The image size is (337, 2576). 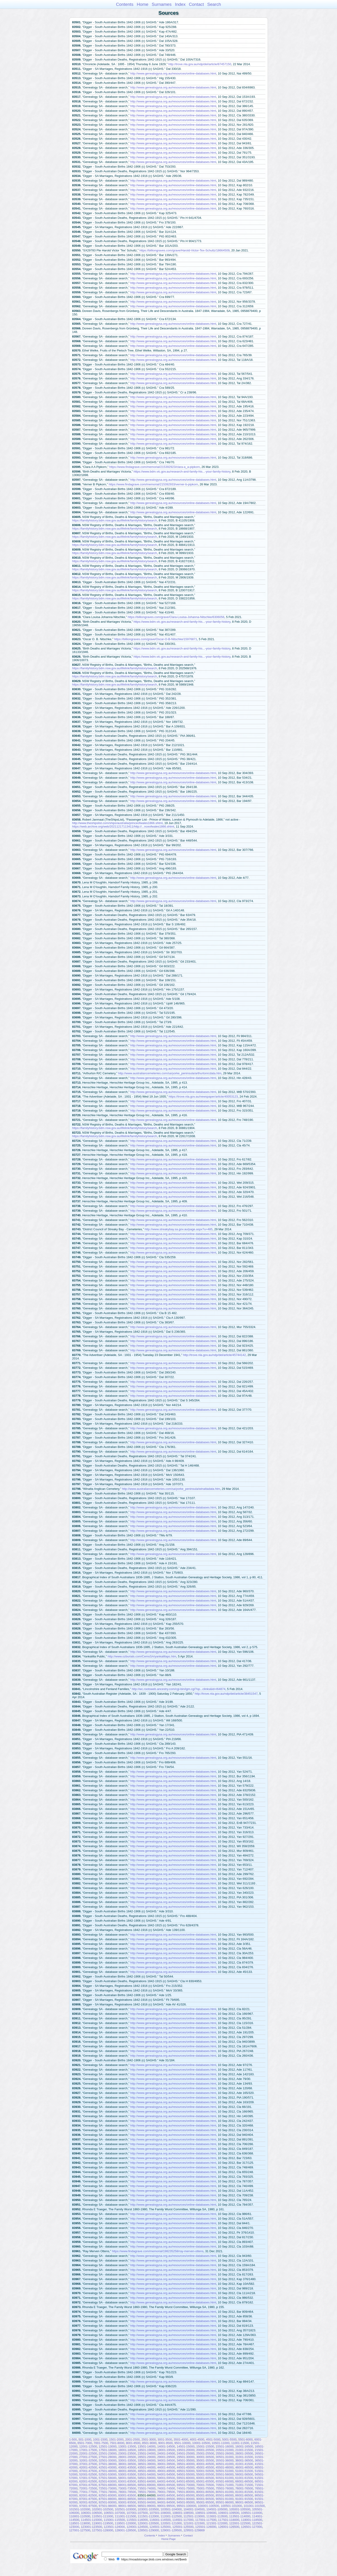 I want to click on 73501-74000, so click(x=147, y=2488).